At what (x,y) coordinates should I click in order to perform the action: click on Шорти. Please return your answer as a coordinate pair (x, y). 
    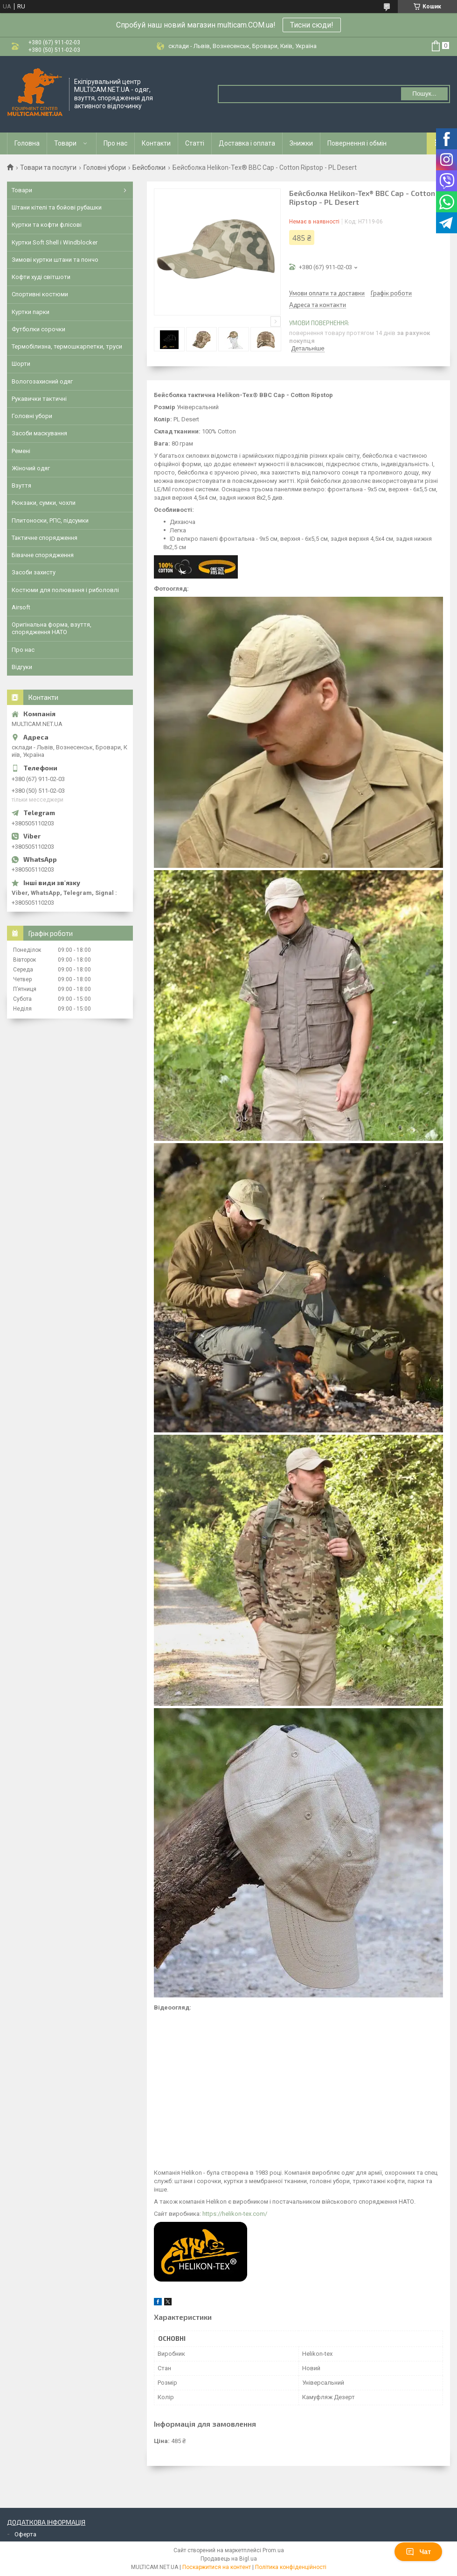
    Looking at the image, I should click on (21, 363).